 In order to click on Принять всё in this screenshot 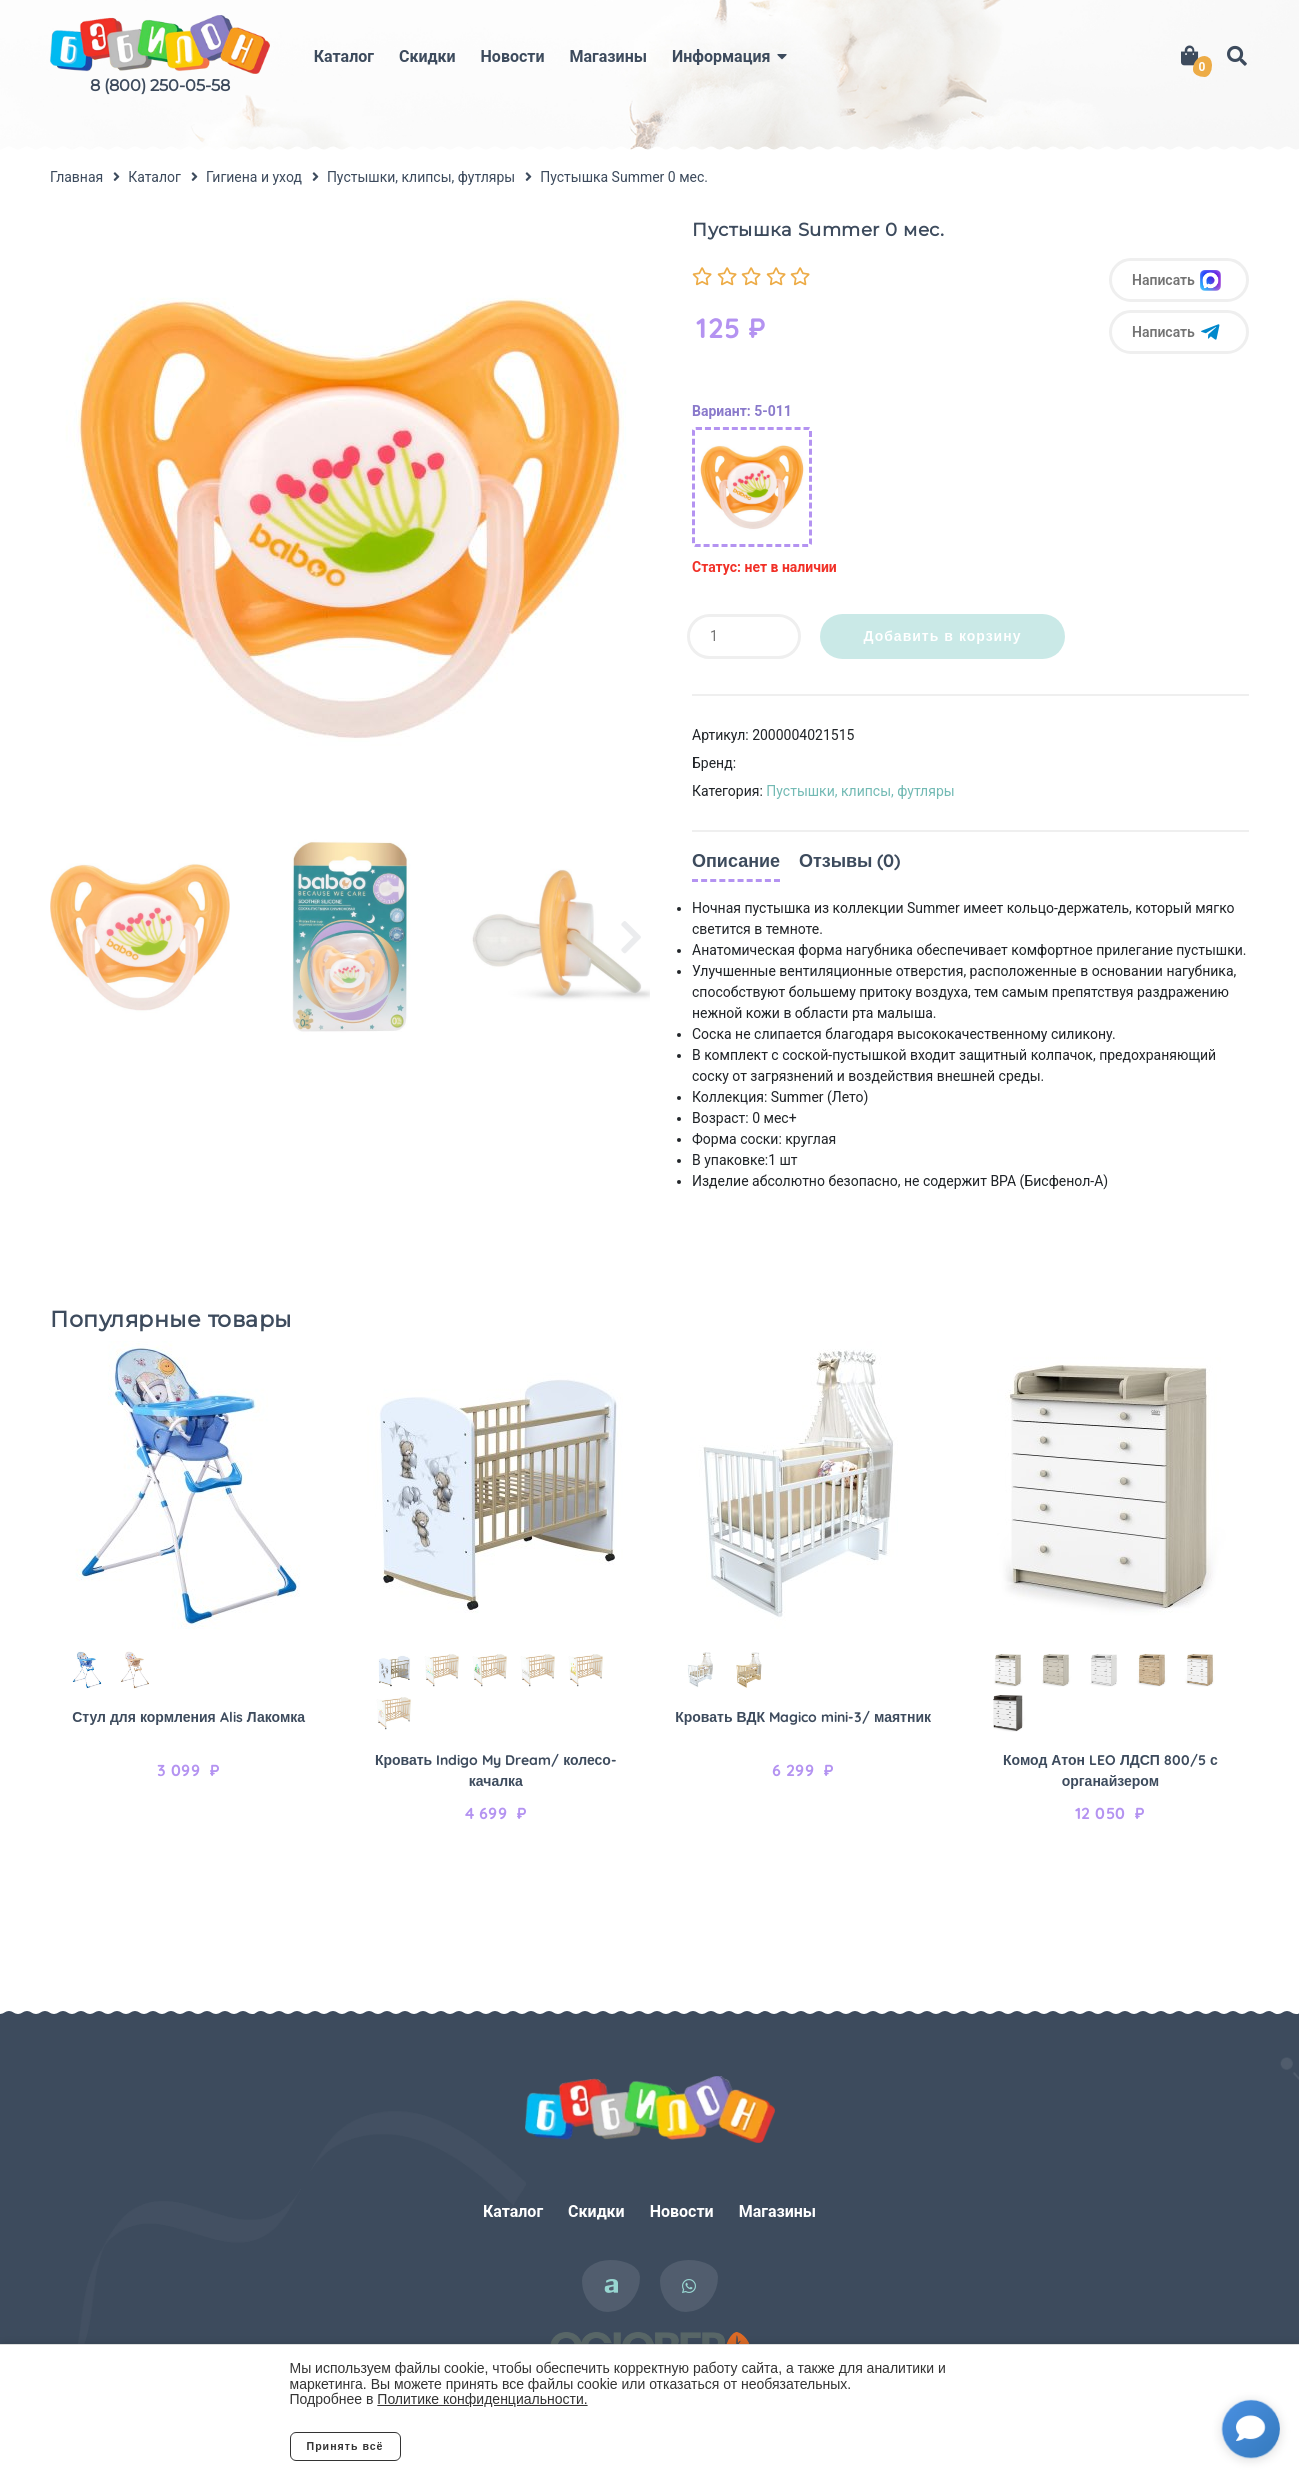, I will do `click(345, 2446)`.